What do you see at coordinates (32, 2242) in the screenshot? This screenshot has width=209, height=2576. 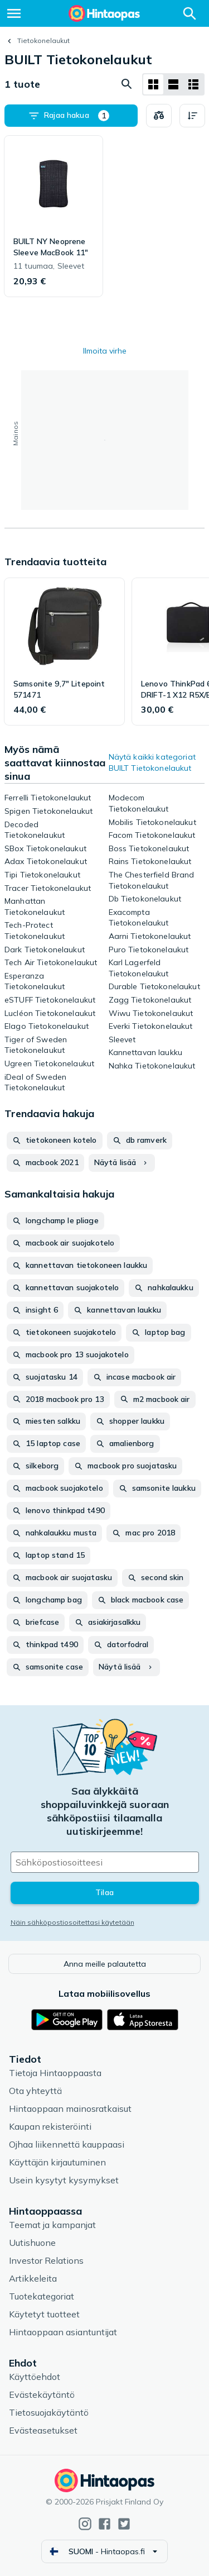 I see `Uutishuone` at bounding box center [32, 2242].